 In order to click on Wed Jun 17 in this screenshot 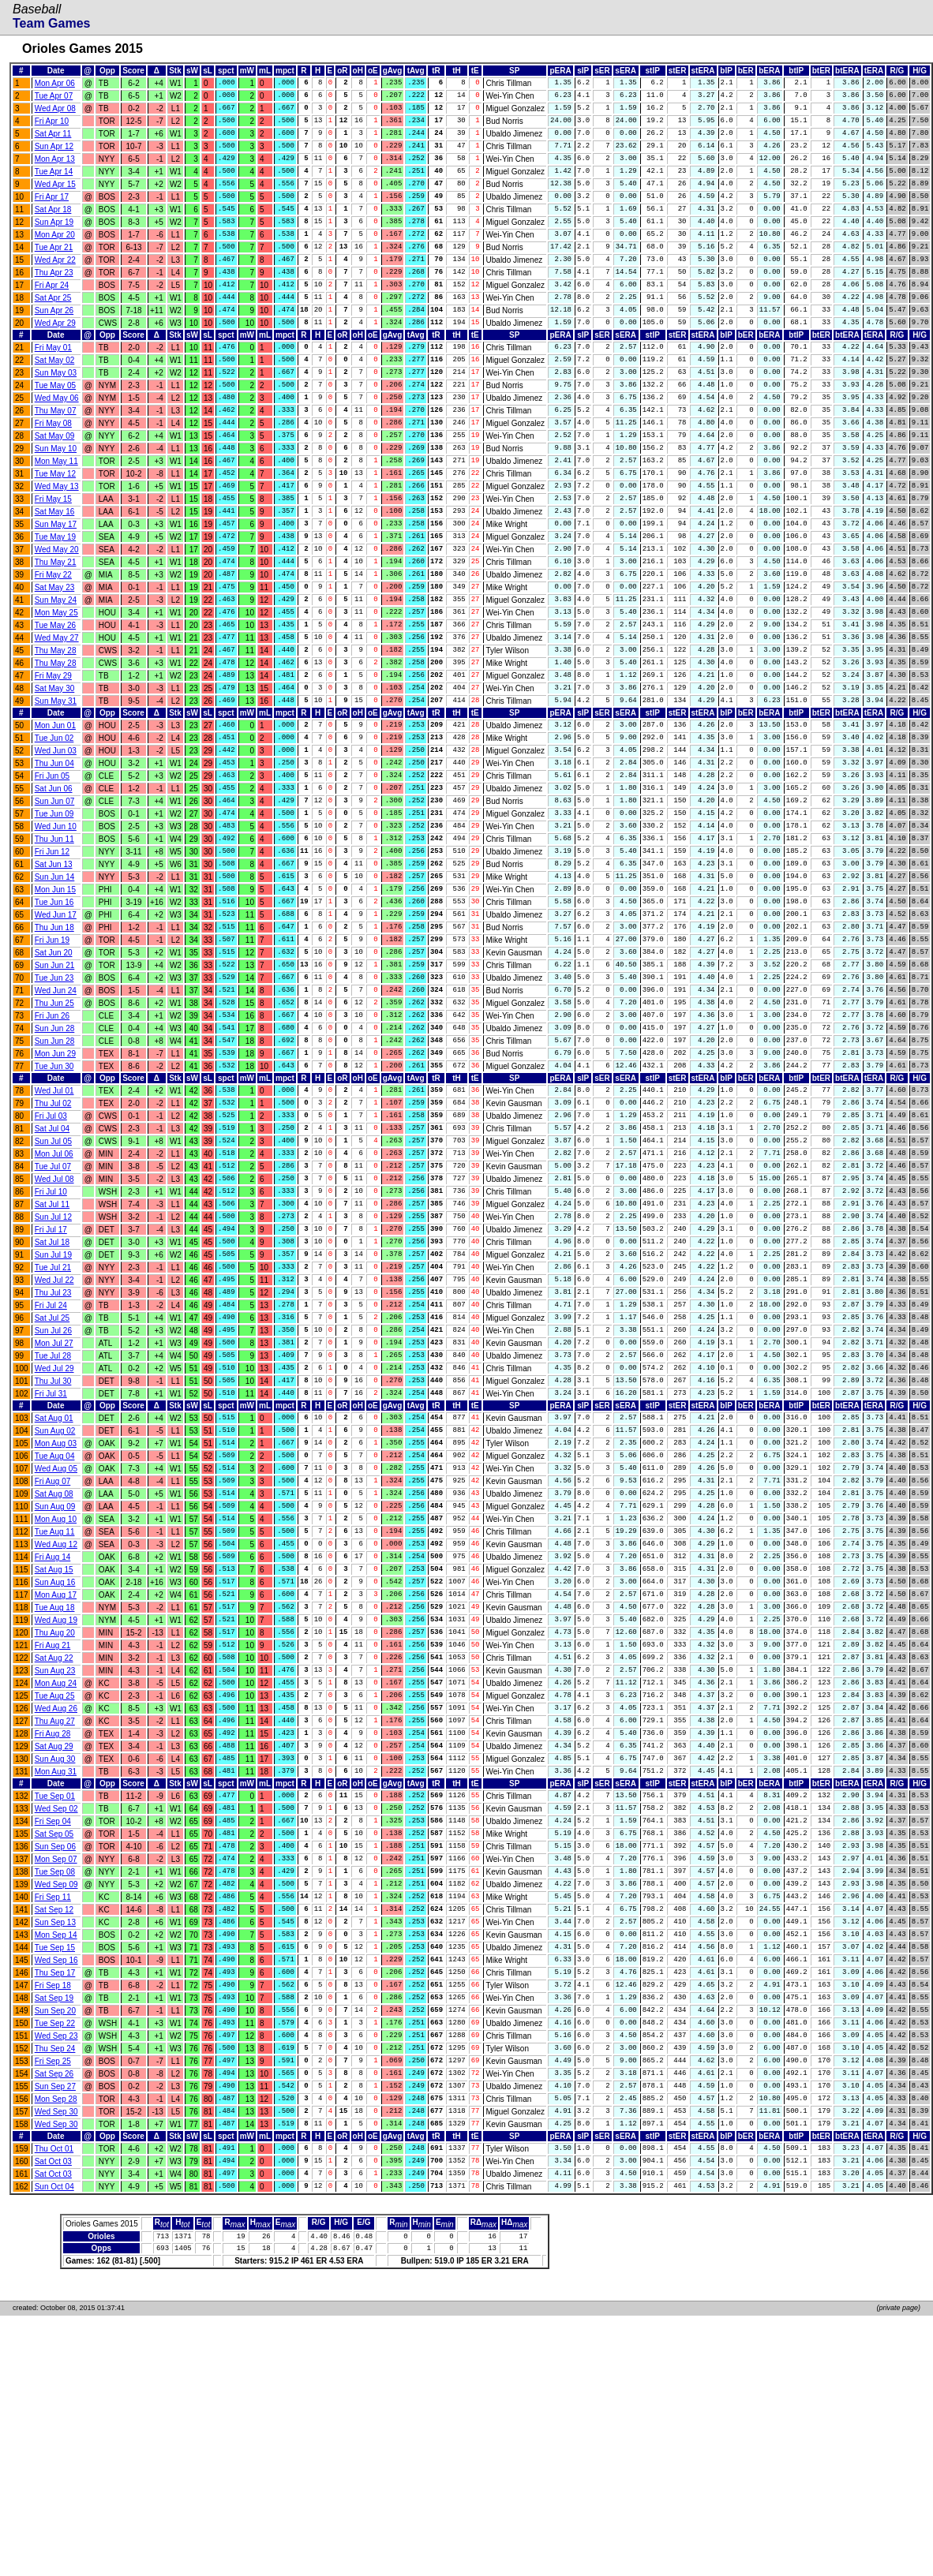, I will do `click(56, 1016)`.